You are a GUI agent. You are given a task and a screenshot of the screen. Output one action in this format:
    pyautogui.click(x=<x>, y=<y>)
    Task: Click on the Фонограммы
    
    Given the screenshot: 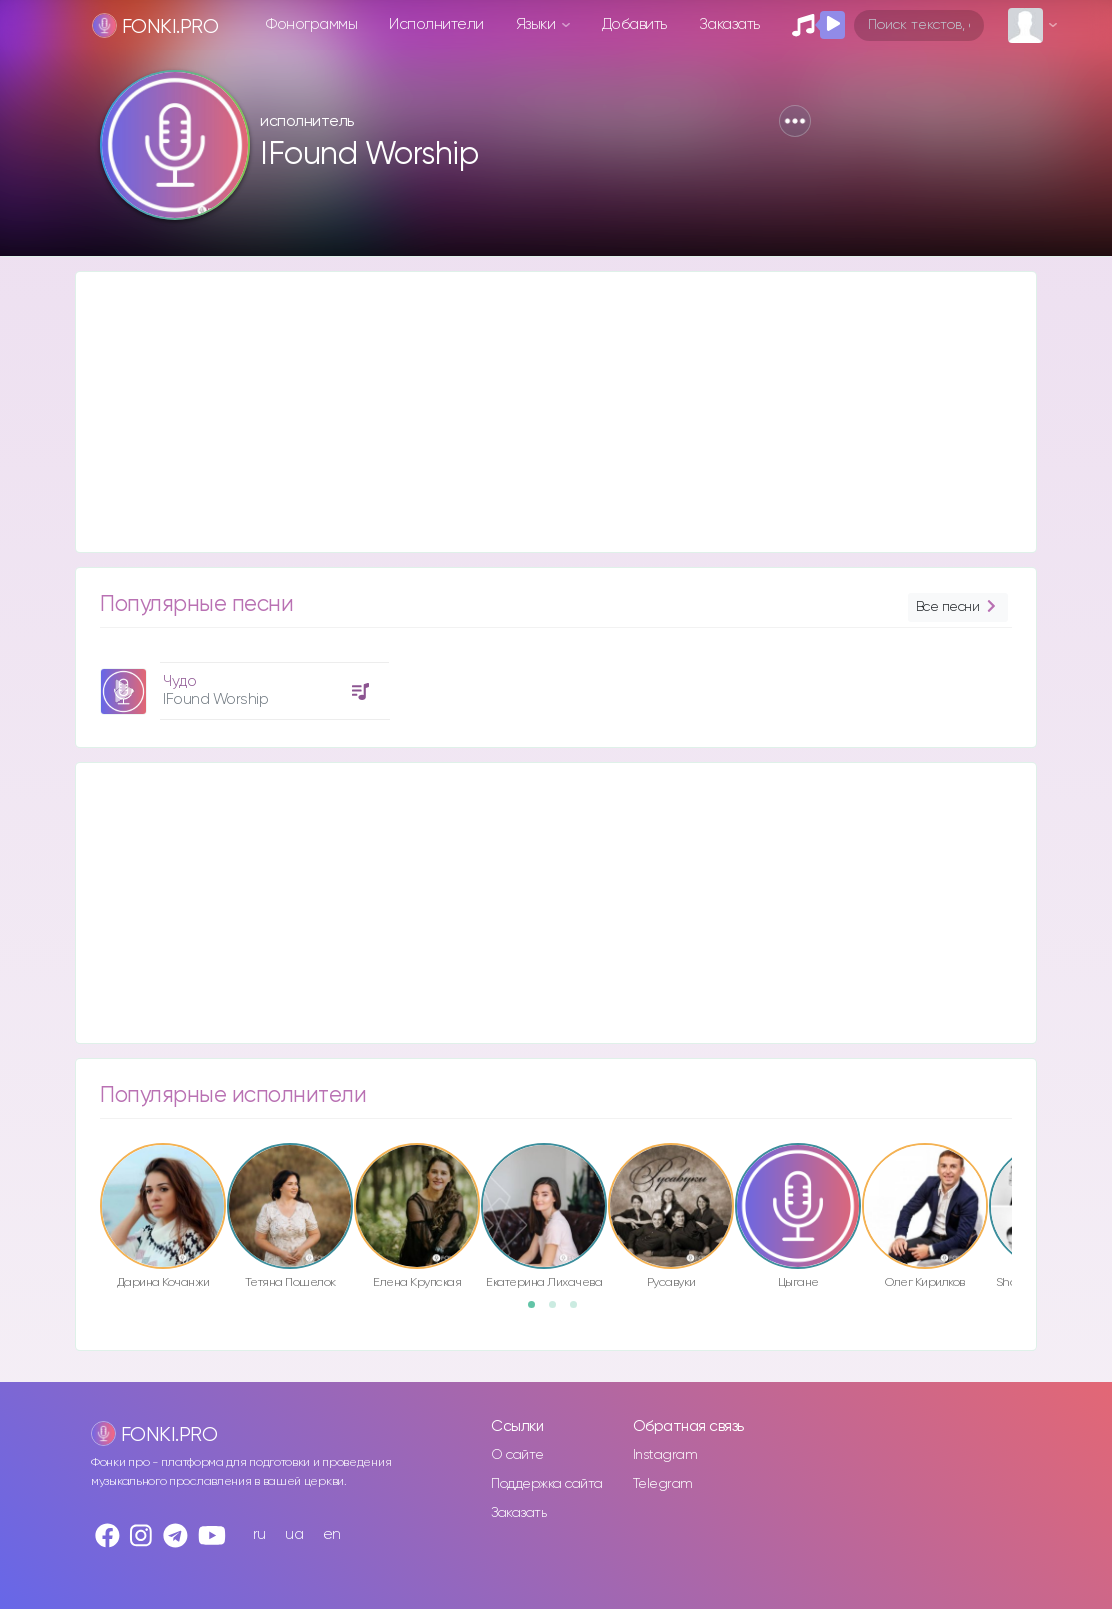 What is the action you would take?
    pyautogui.click(x=311, y=24)
    